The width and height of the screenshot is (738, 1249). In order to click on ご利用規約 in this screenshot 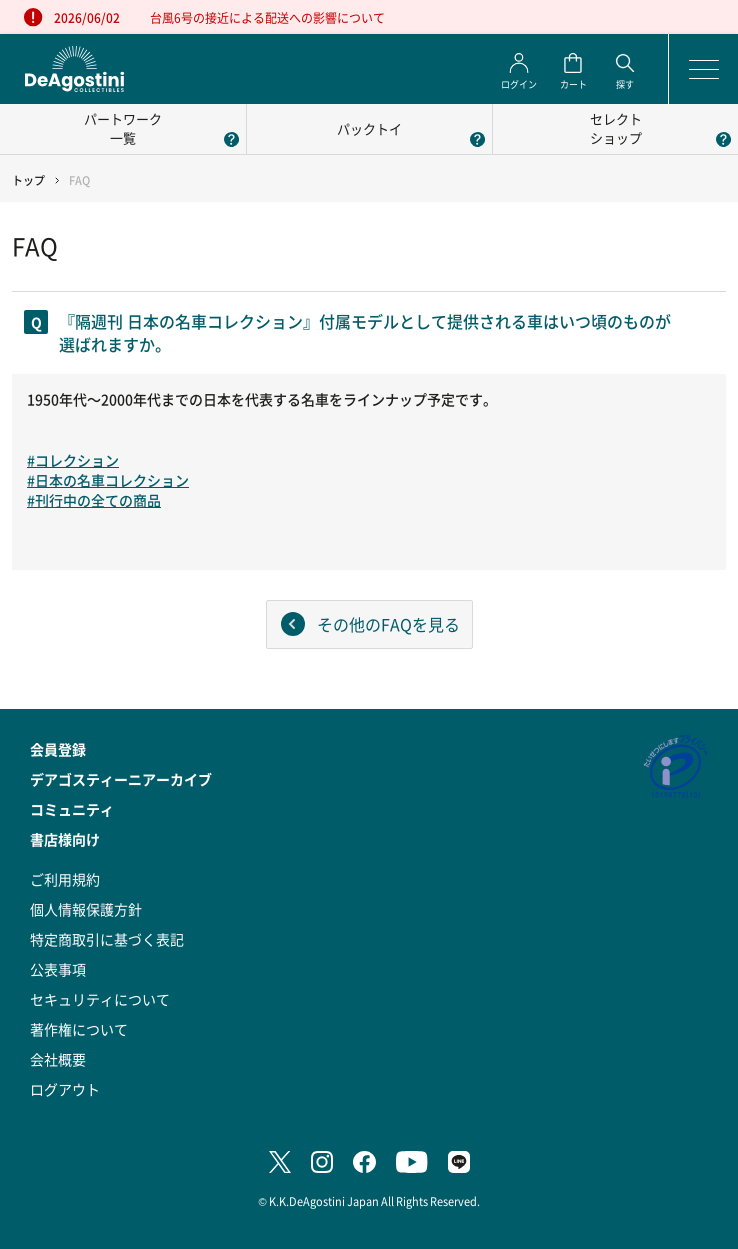, I will do `click(65, 879)`.